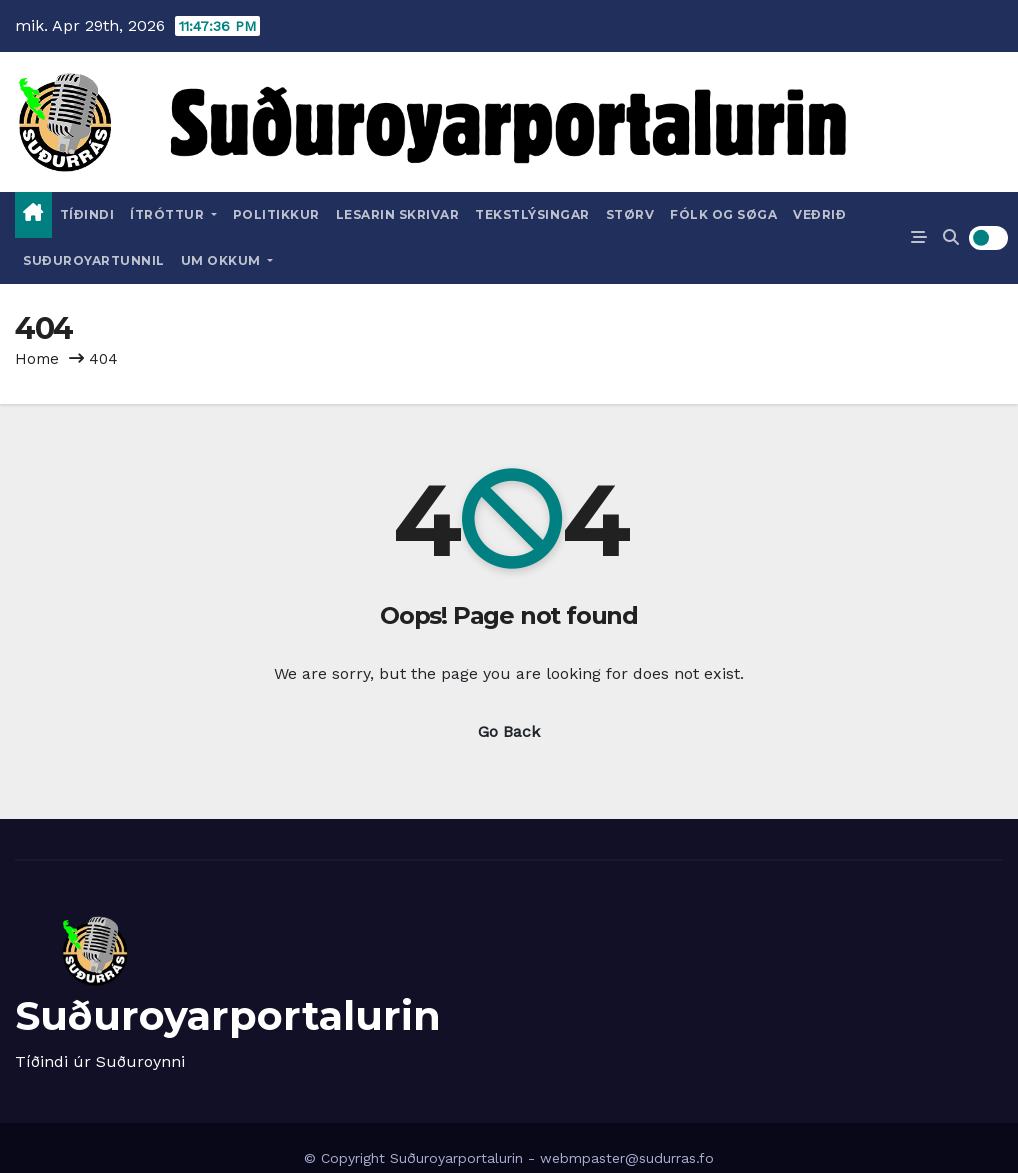 This screenshot has width=1018, height=1173. What do you see at coordinates (276, 214) in the screenshot?
I see `Politikkur` at bounding box center [276, 214].